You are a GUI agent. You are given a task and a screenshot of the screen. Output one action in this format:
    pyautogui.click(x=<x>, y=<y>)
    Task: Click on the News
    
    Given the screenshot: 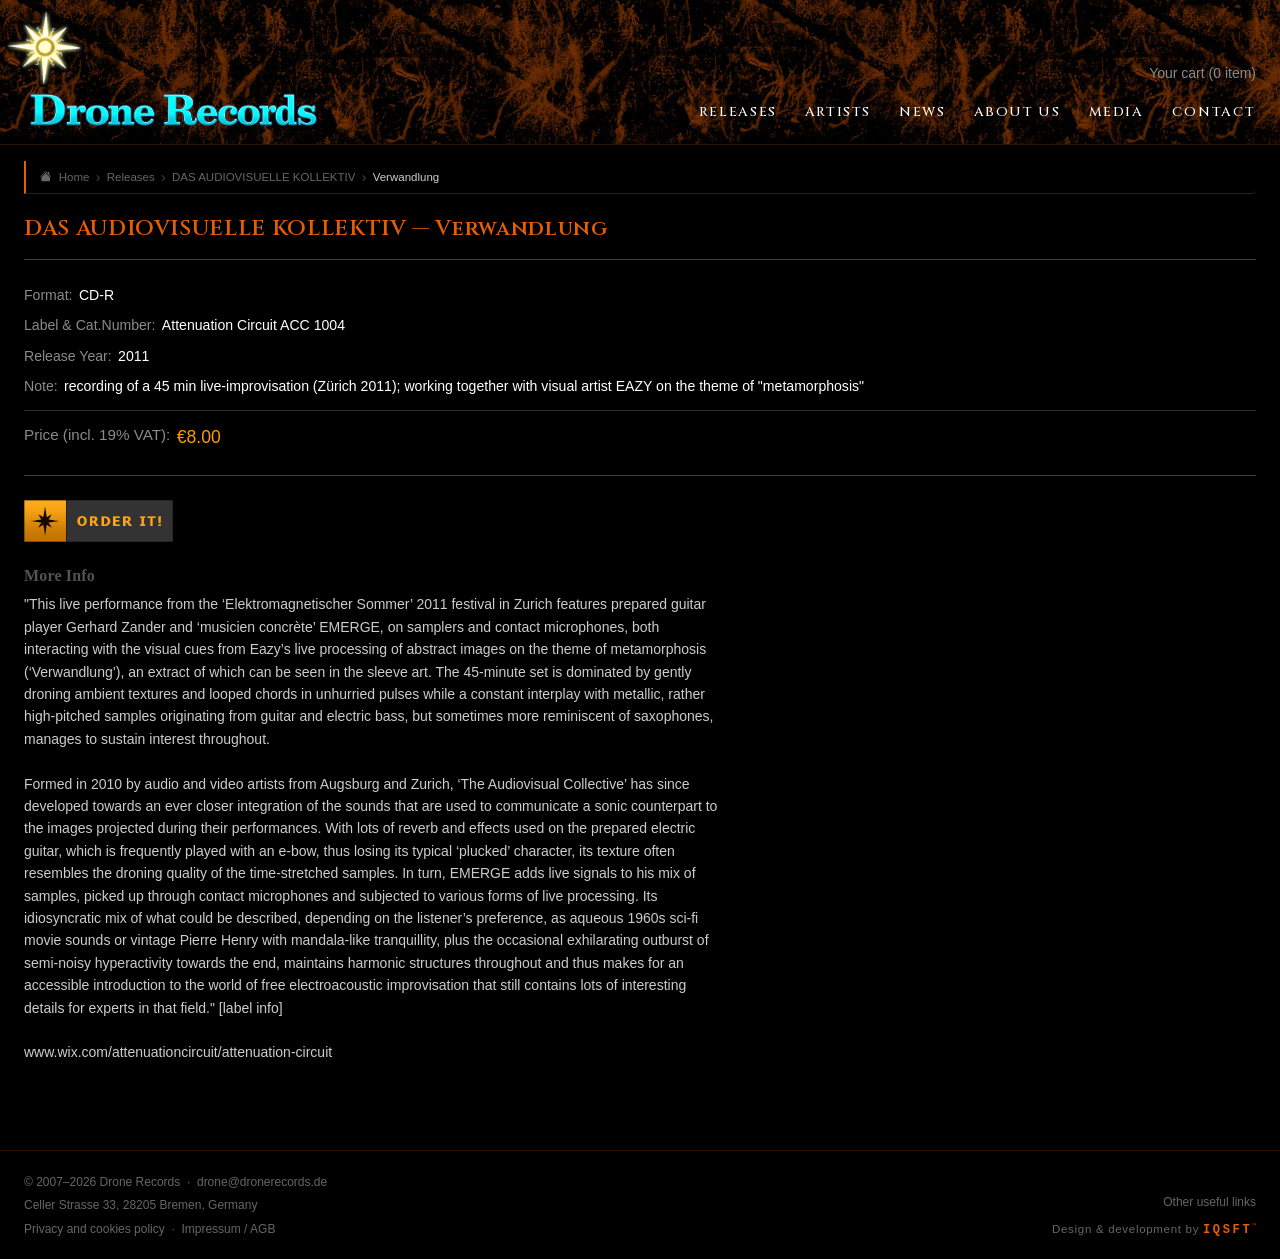 What is the action you would take?
    pyautogui.click(x=922, y=112)
    